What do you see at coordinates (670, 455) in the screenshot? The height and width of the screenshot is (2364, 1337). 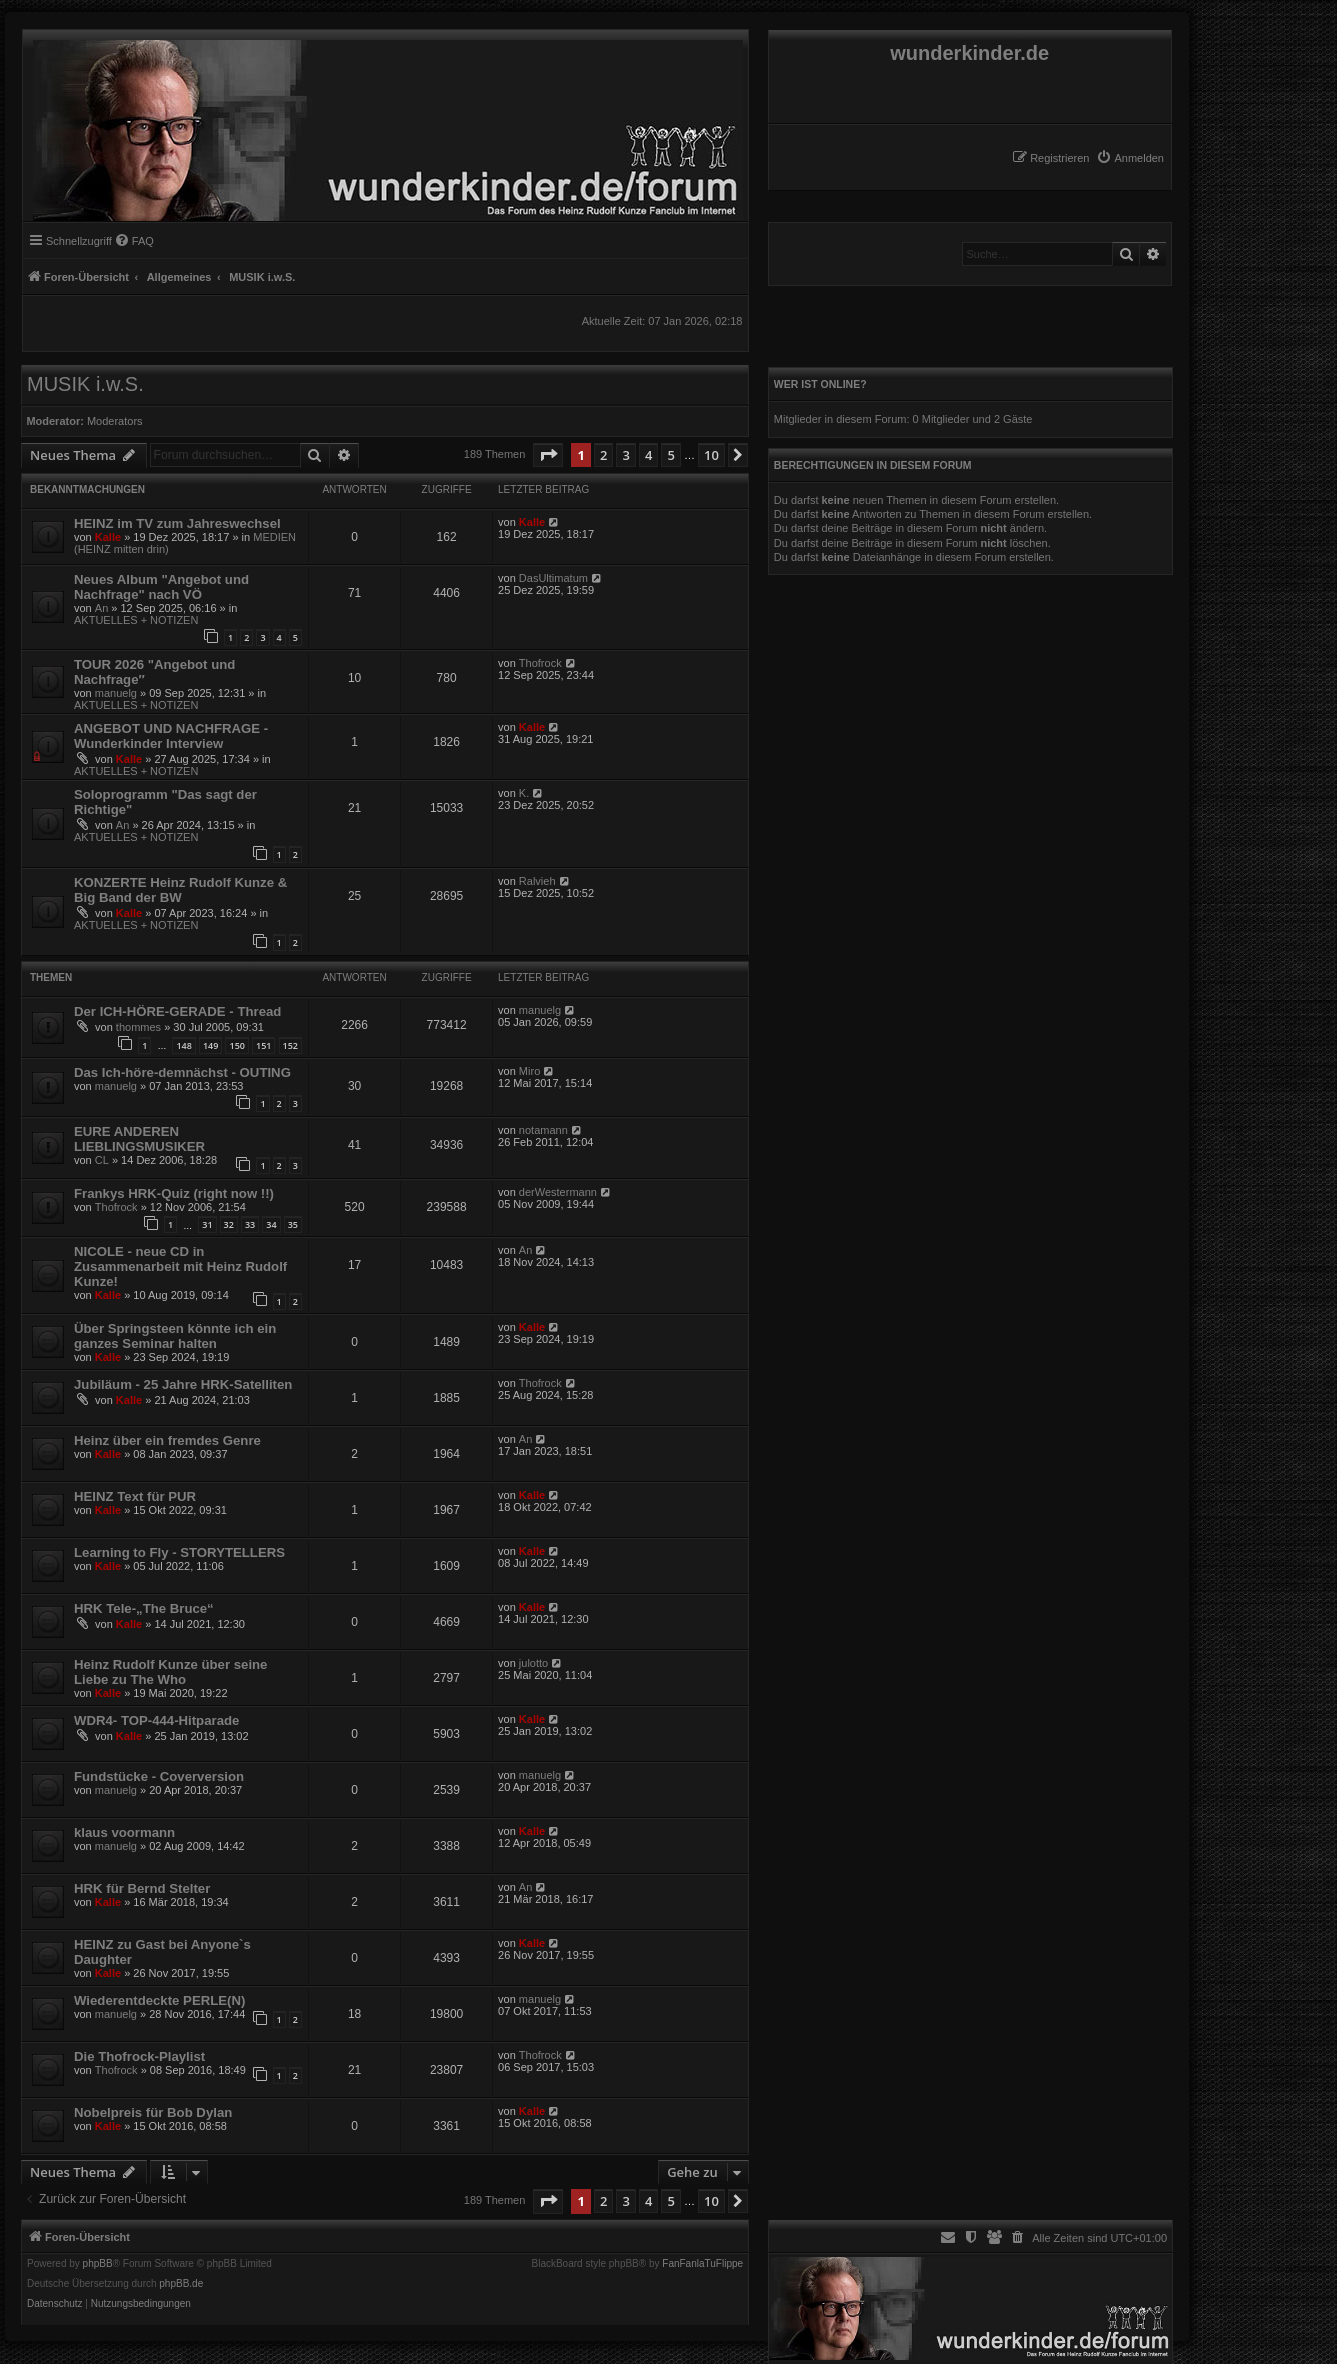 I see `5 [button]` at bounding box center [670, 455].